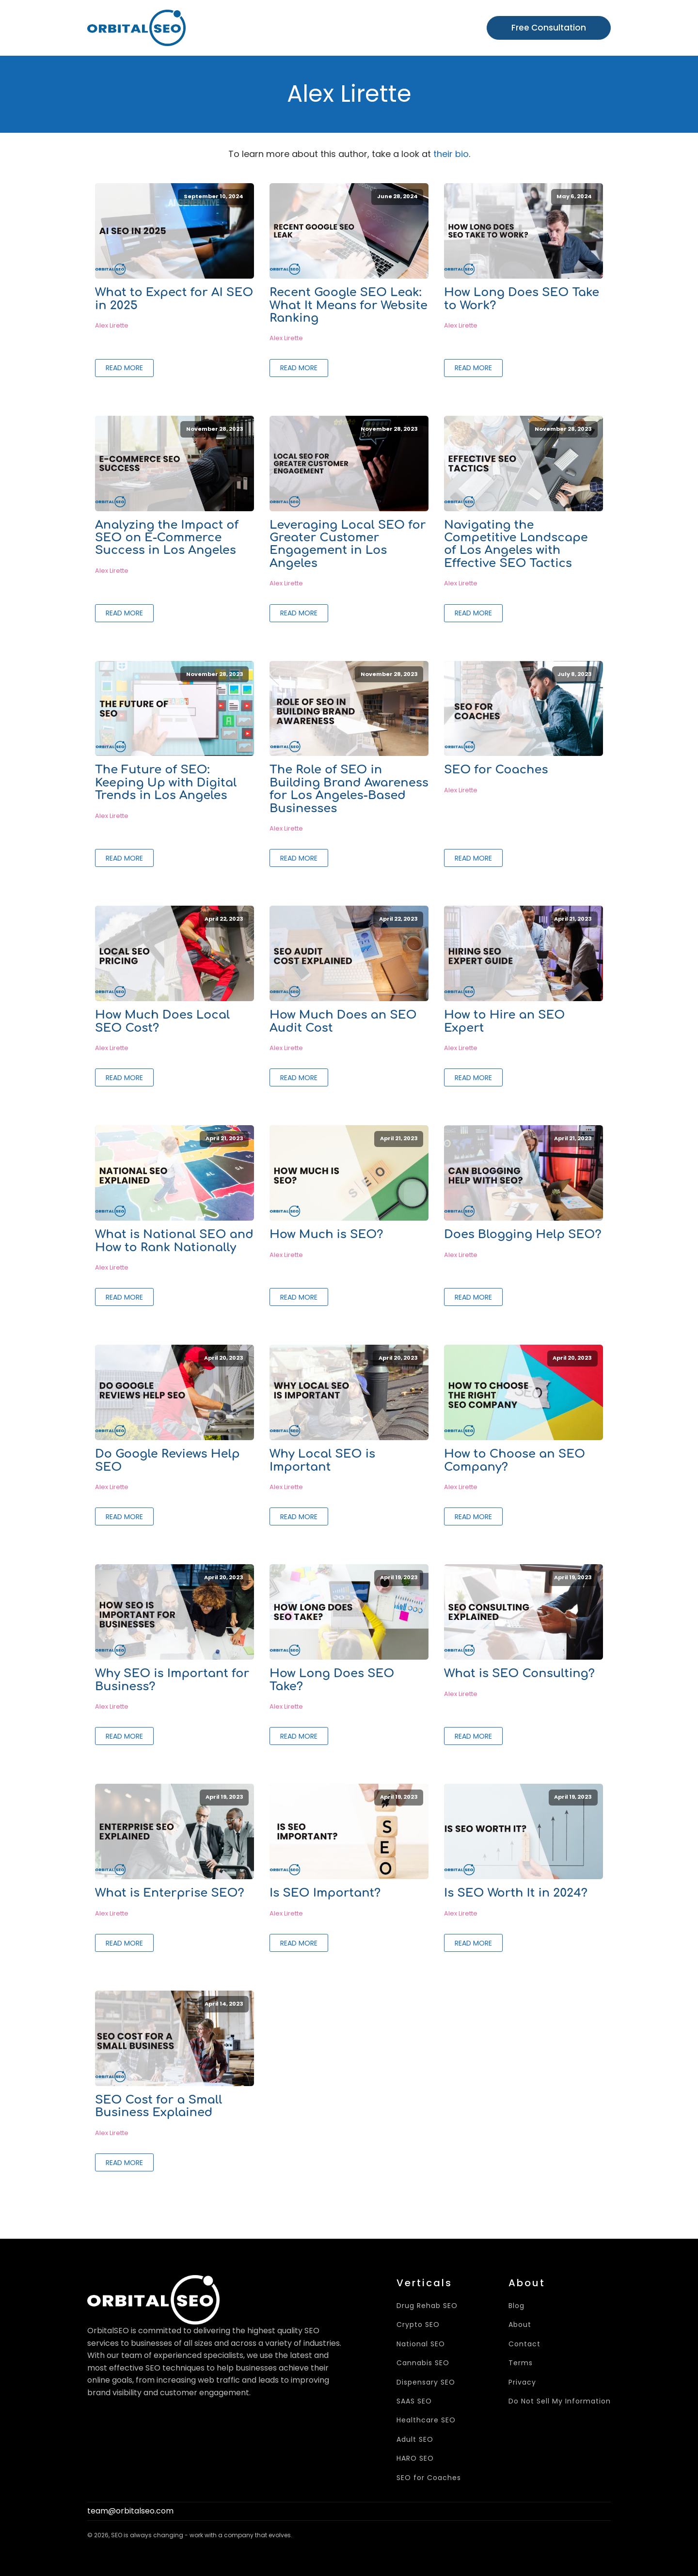 The height and width of the screenshot is (2576, 698). What do you see at coordinates (520, 2363) in the screenshot?
I see `Terms` at bounding box center [520, 2363].